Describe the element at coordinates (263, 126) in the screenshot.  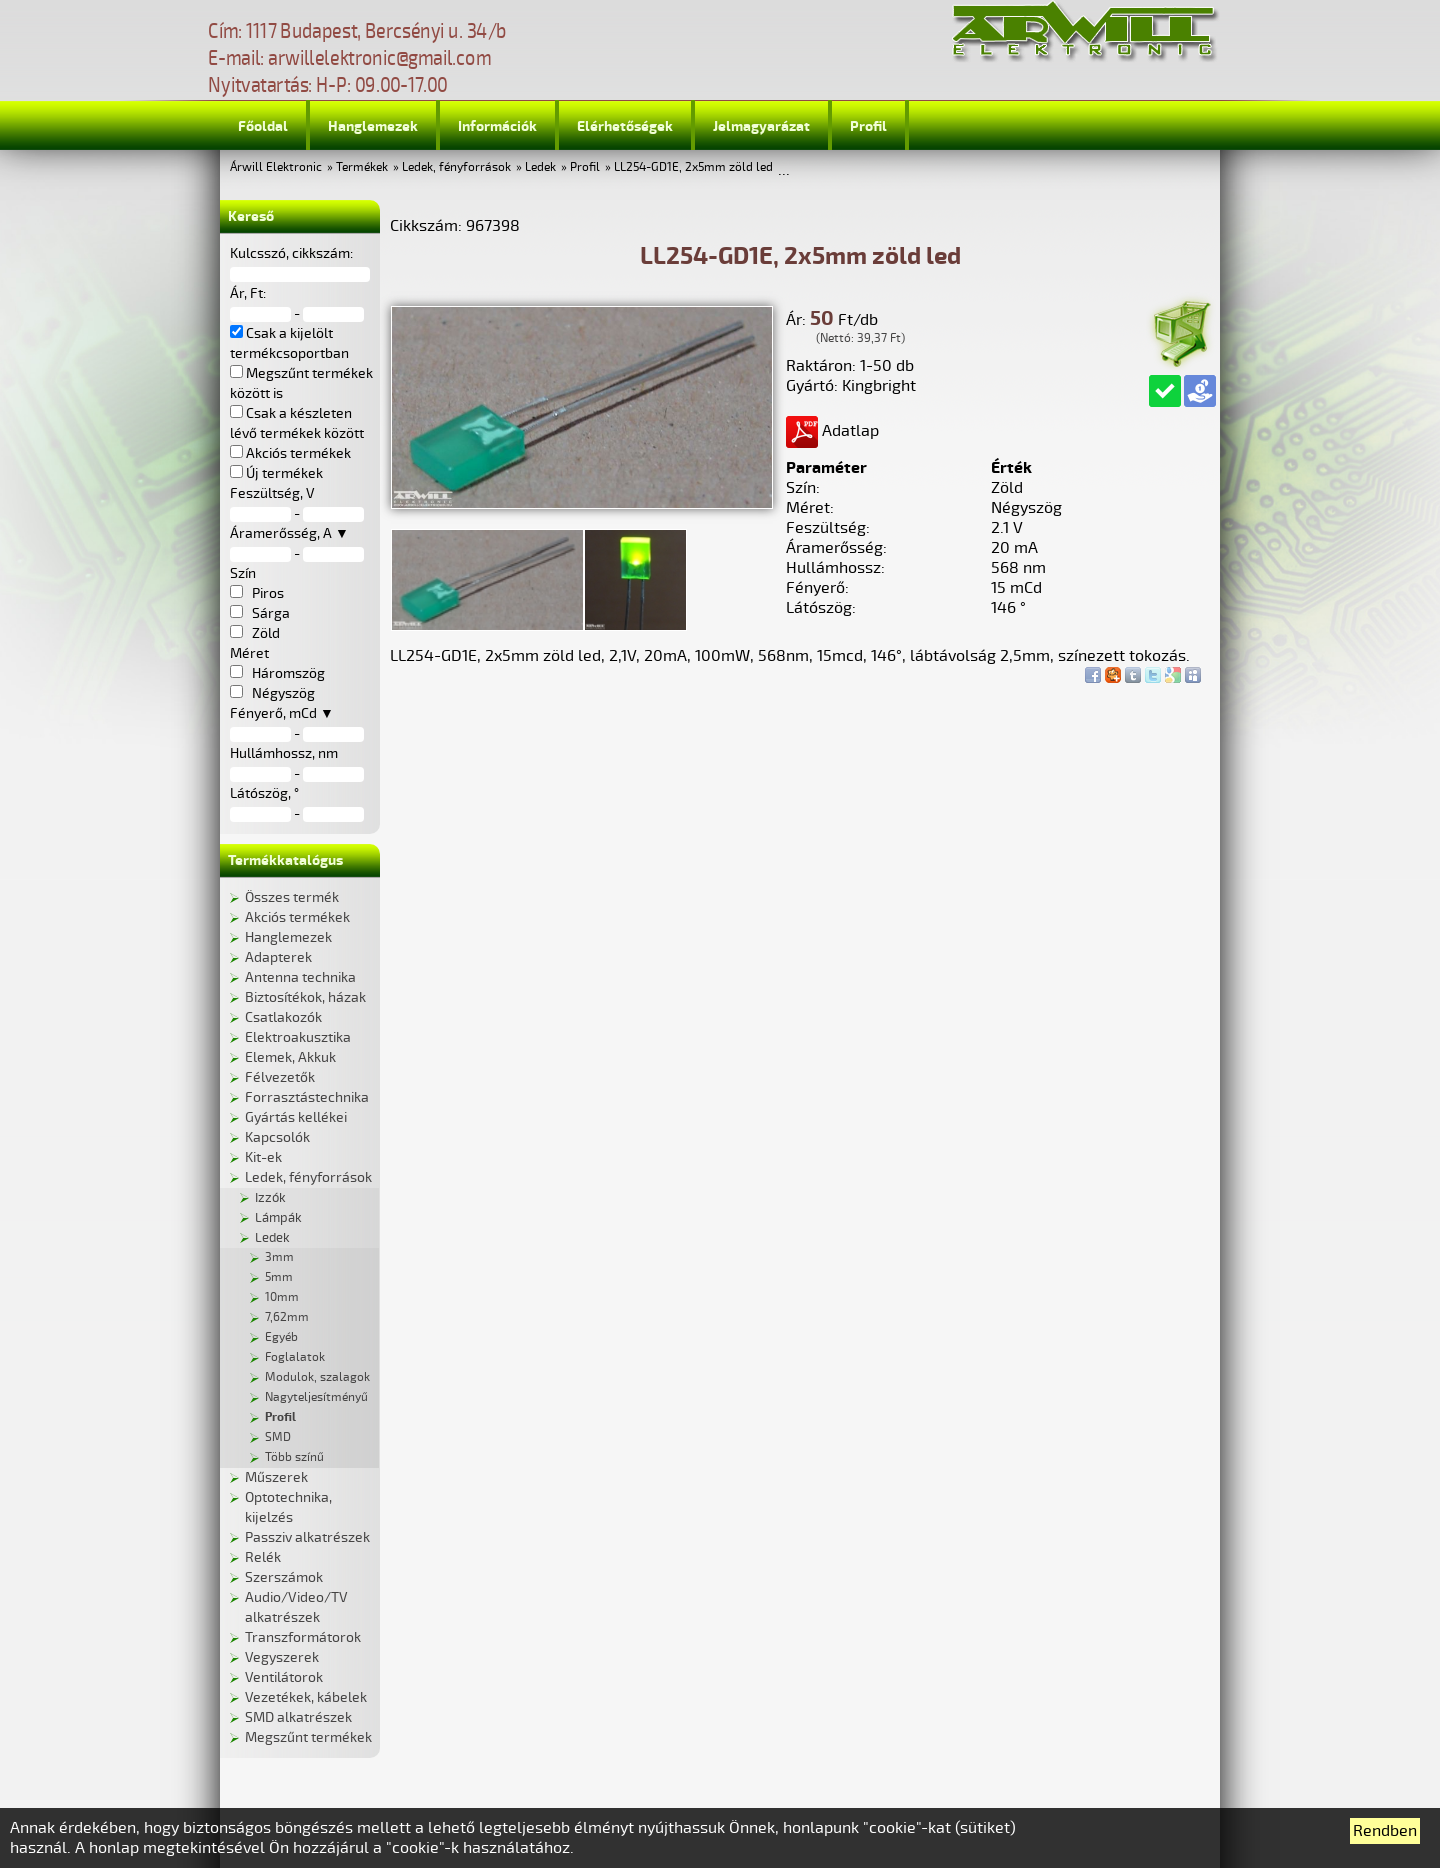
I see `Főoldal` at that location.